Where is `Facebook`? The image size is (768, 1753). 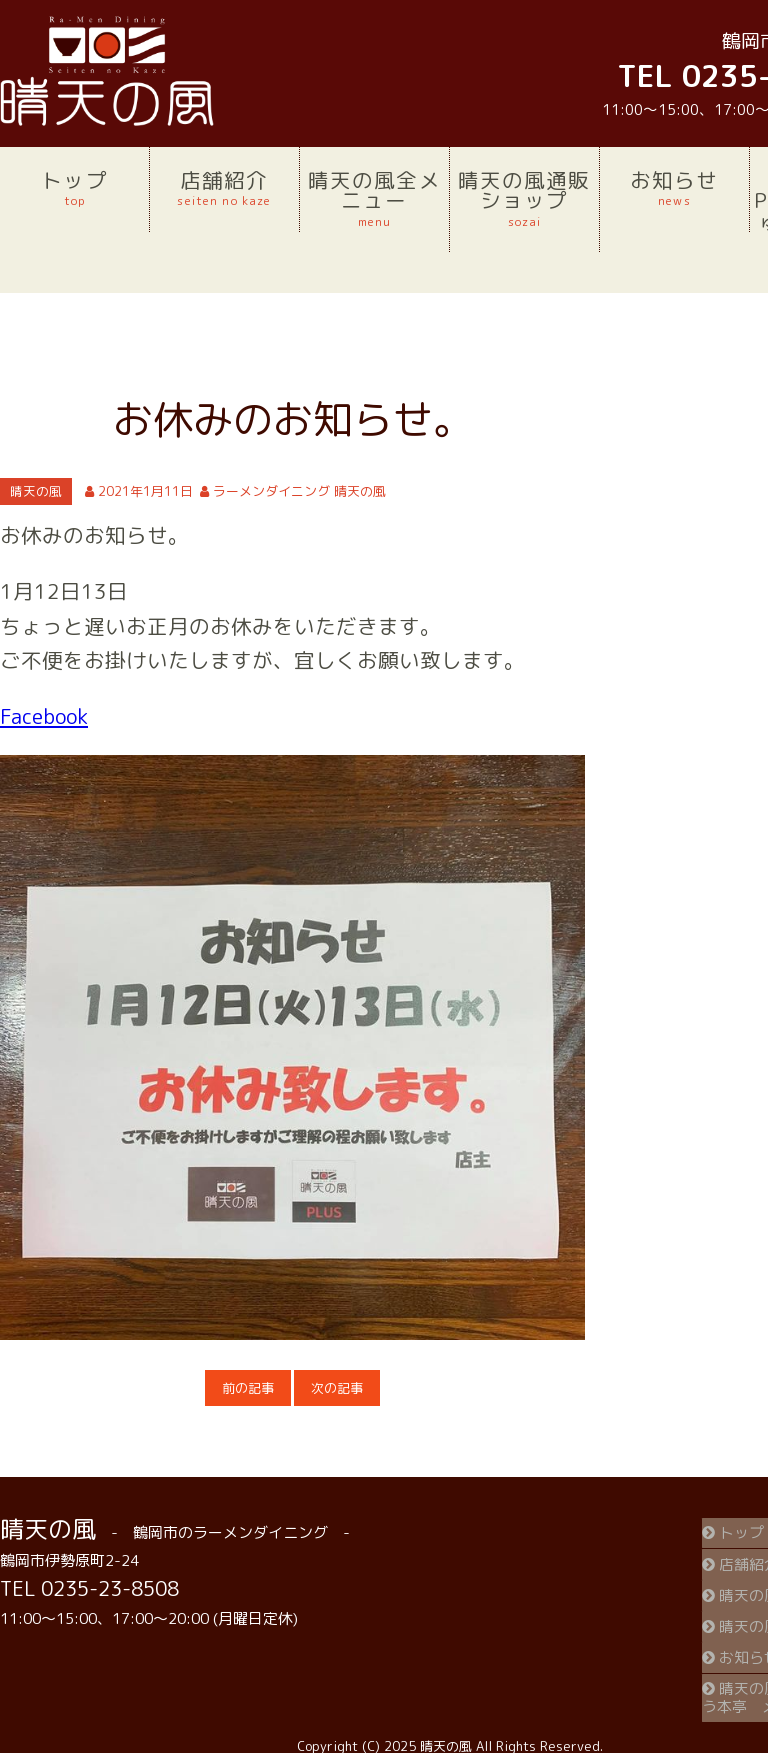
Facebook is located at coordinates (44, 716).